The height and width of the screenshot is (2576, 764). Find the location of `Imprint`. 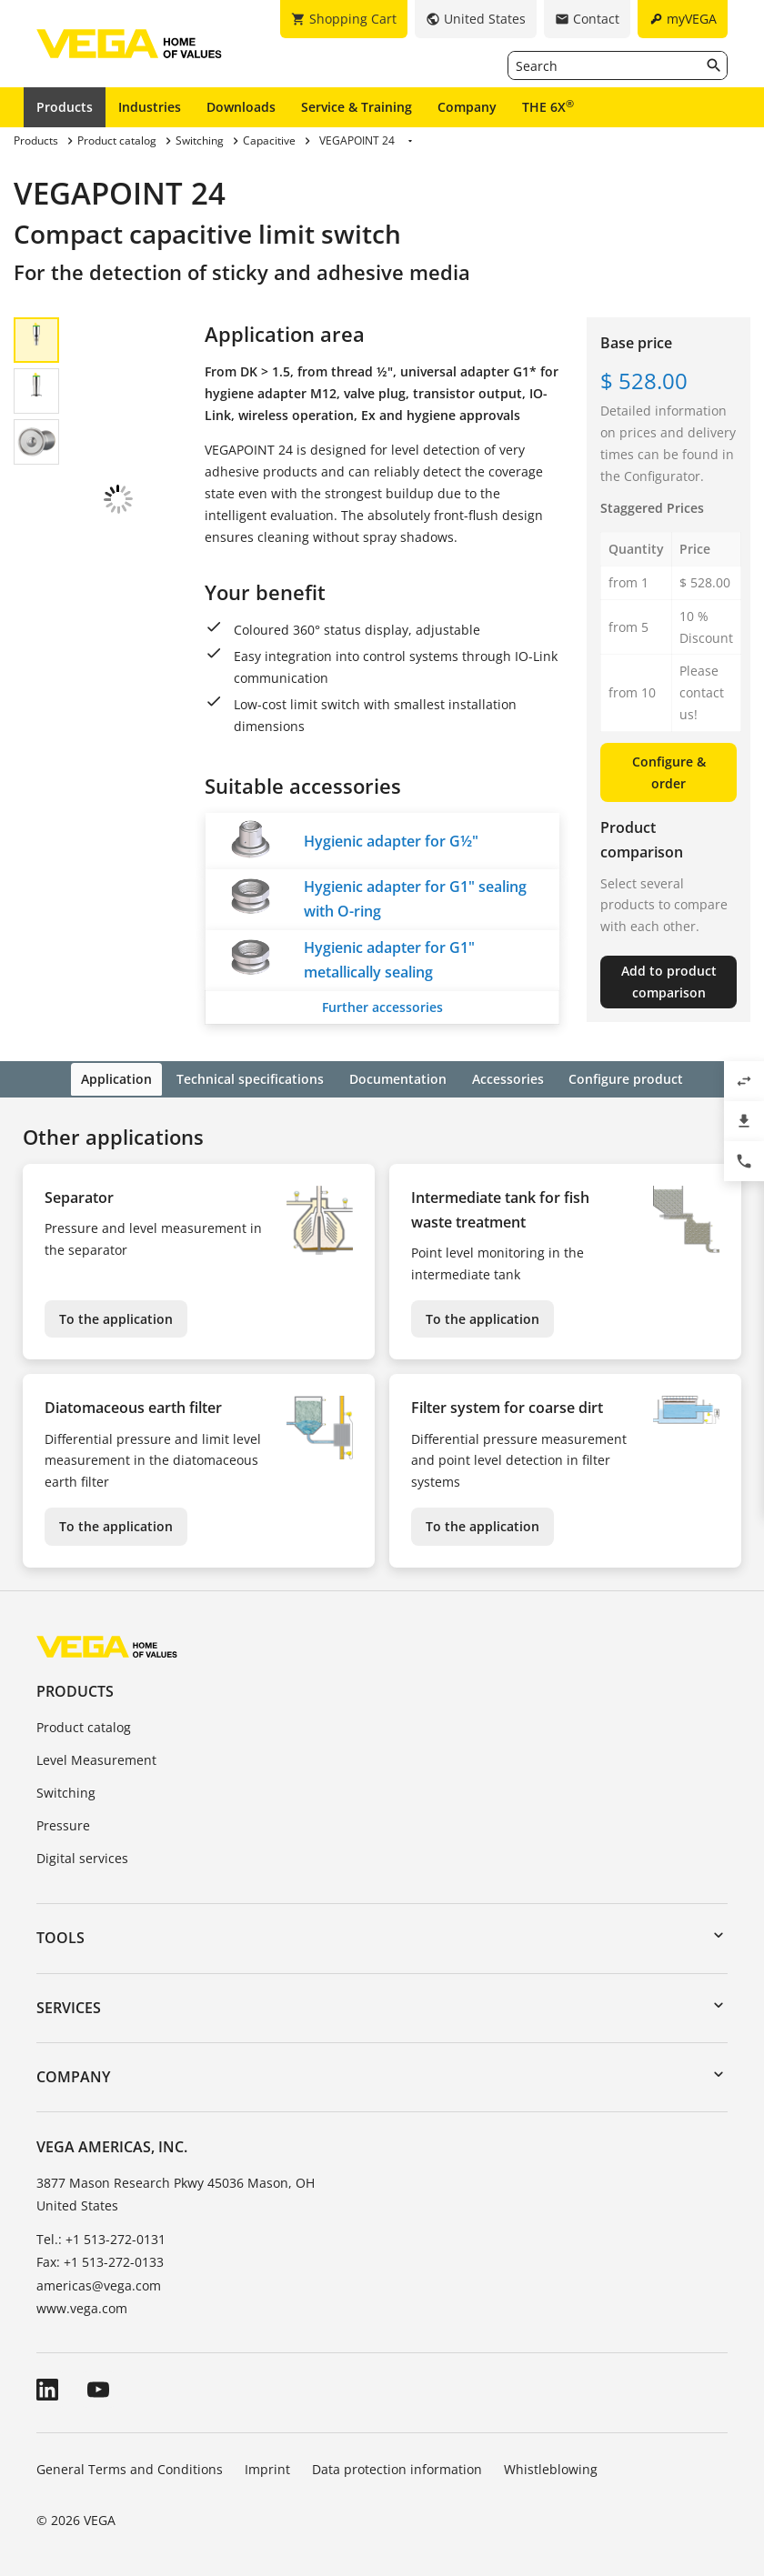

Imprint is located at coordinates (267, 2466).